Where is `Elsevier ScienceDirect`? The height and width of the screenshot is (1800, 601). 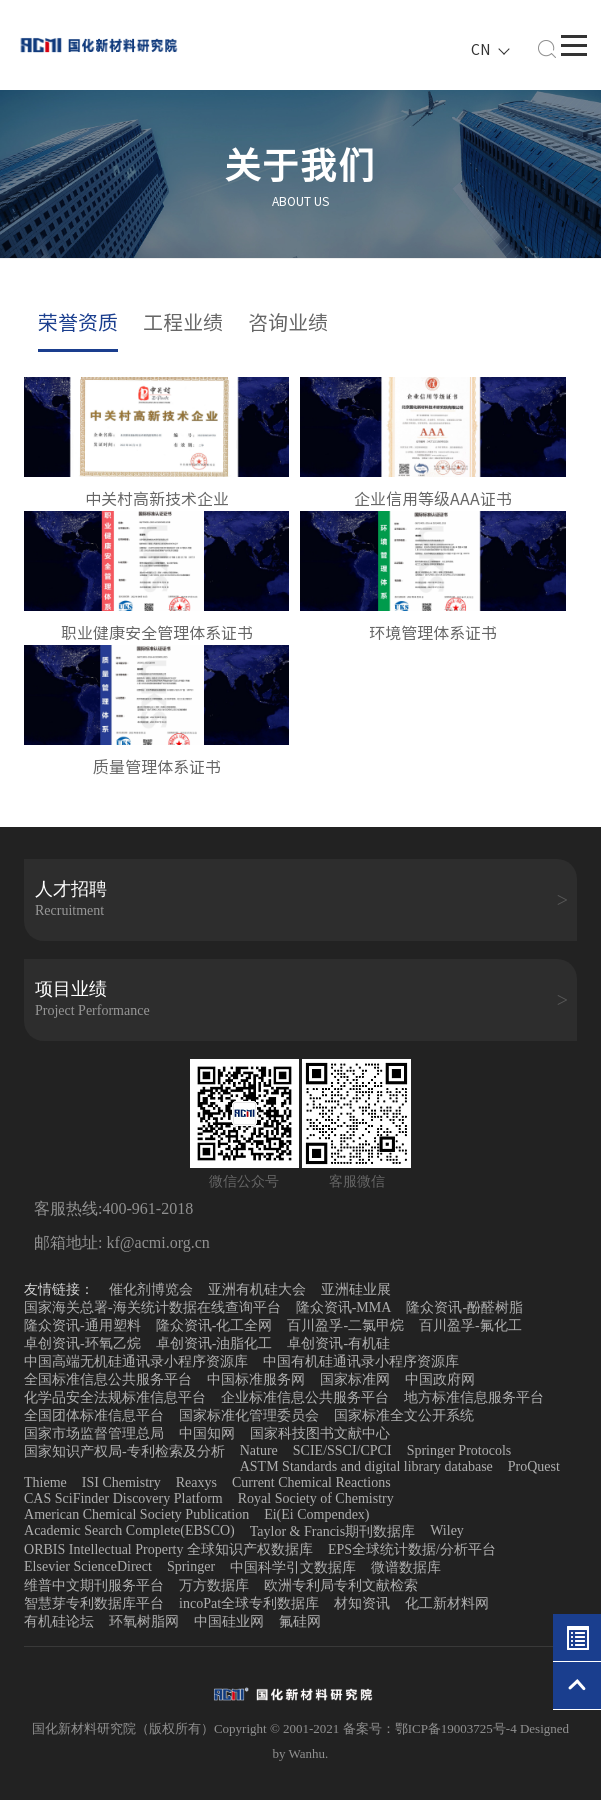
Elsevier ScienceDirect is located at coordinates (88, 1566).